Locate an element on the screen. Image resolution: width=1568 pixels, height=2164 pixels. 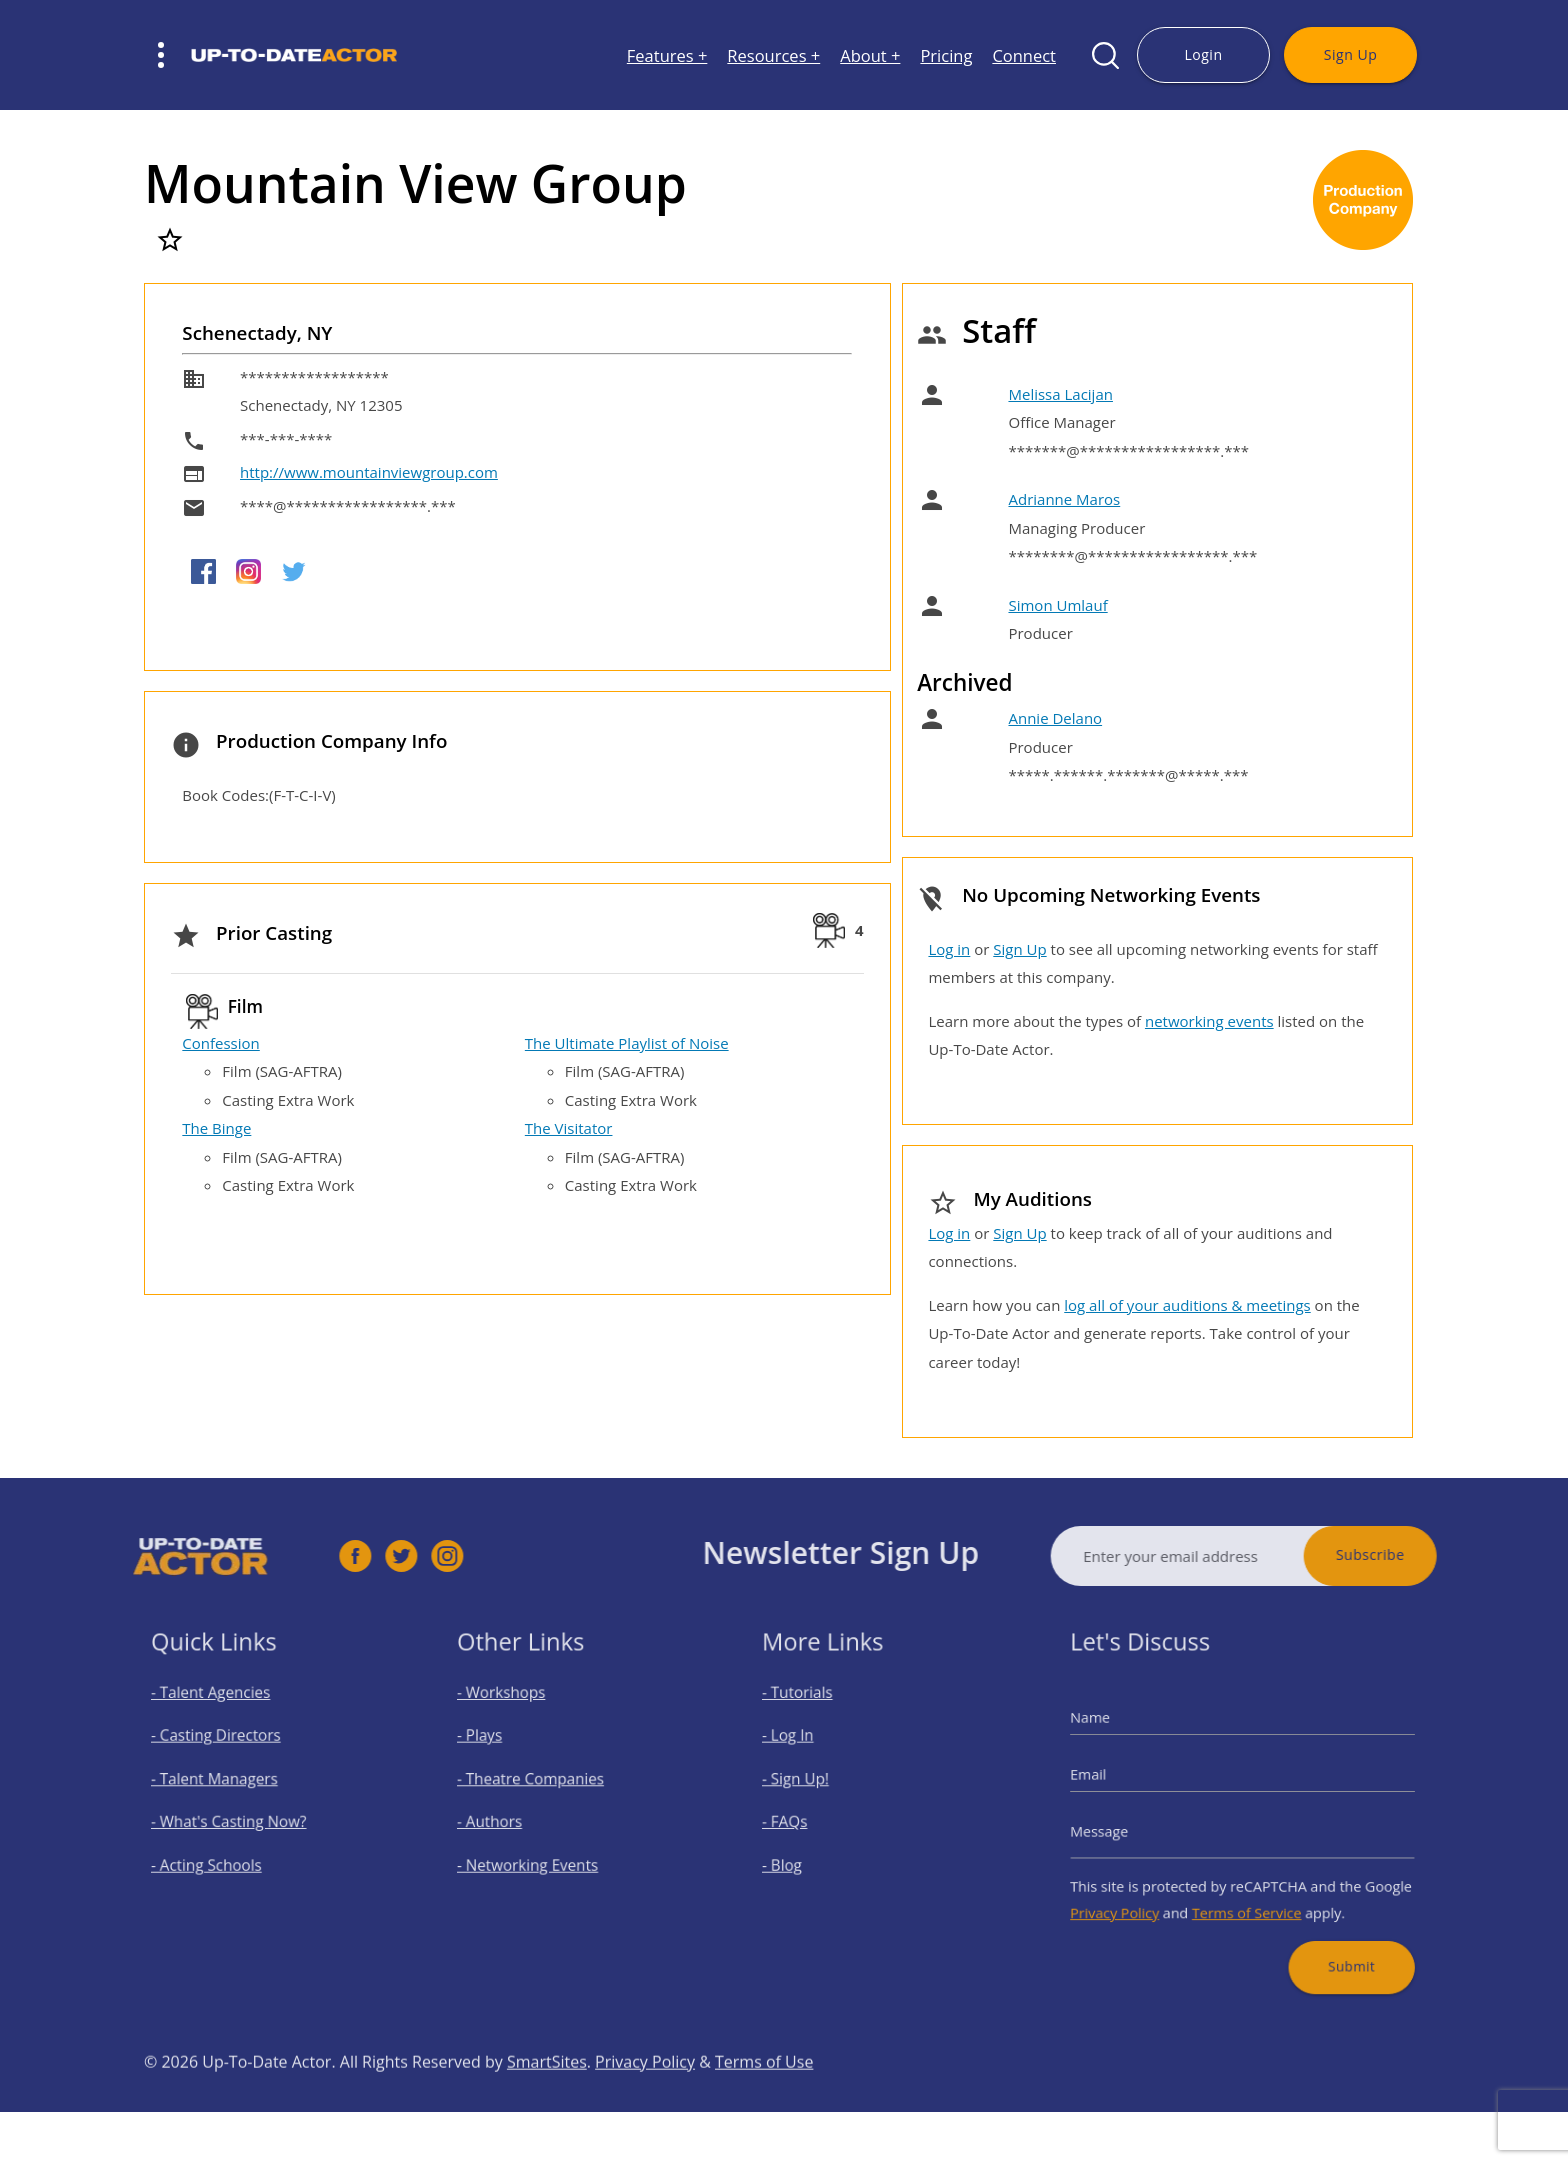
SmartSites is located at coordinates (547, 2104).